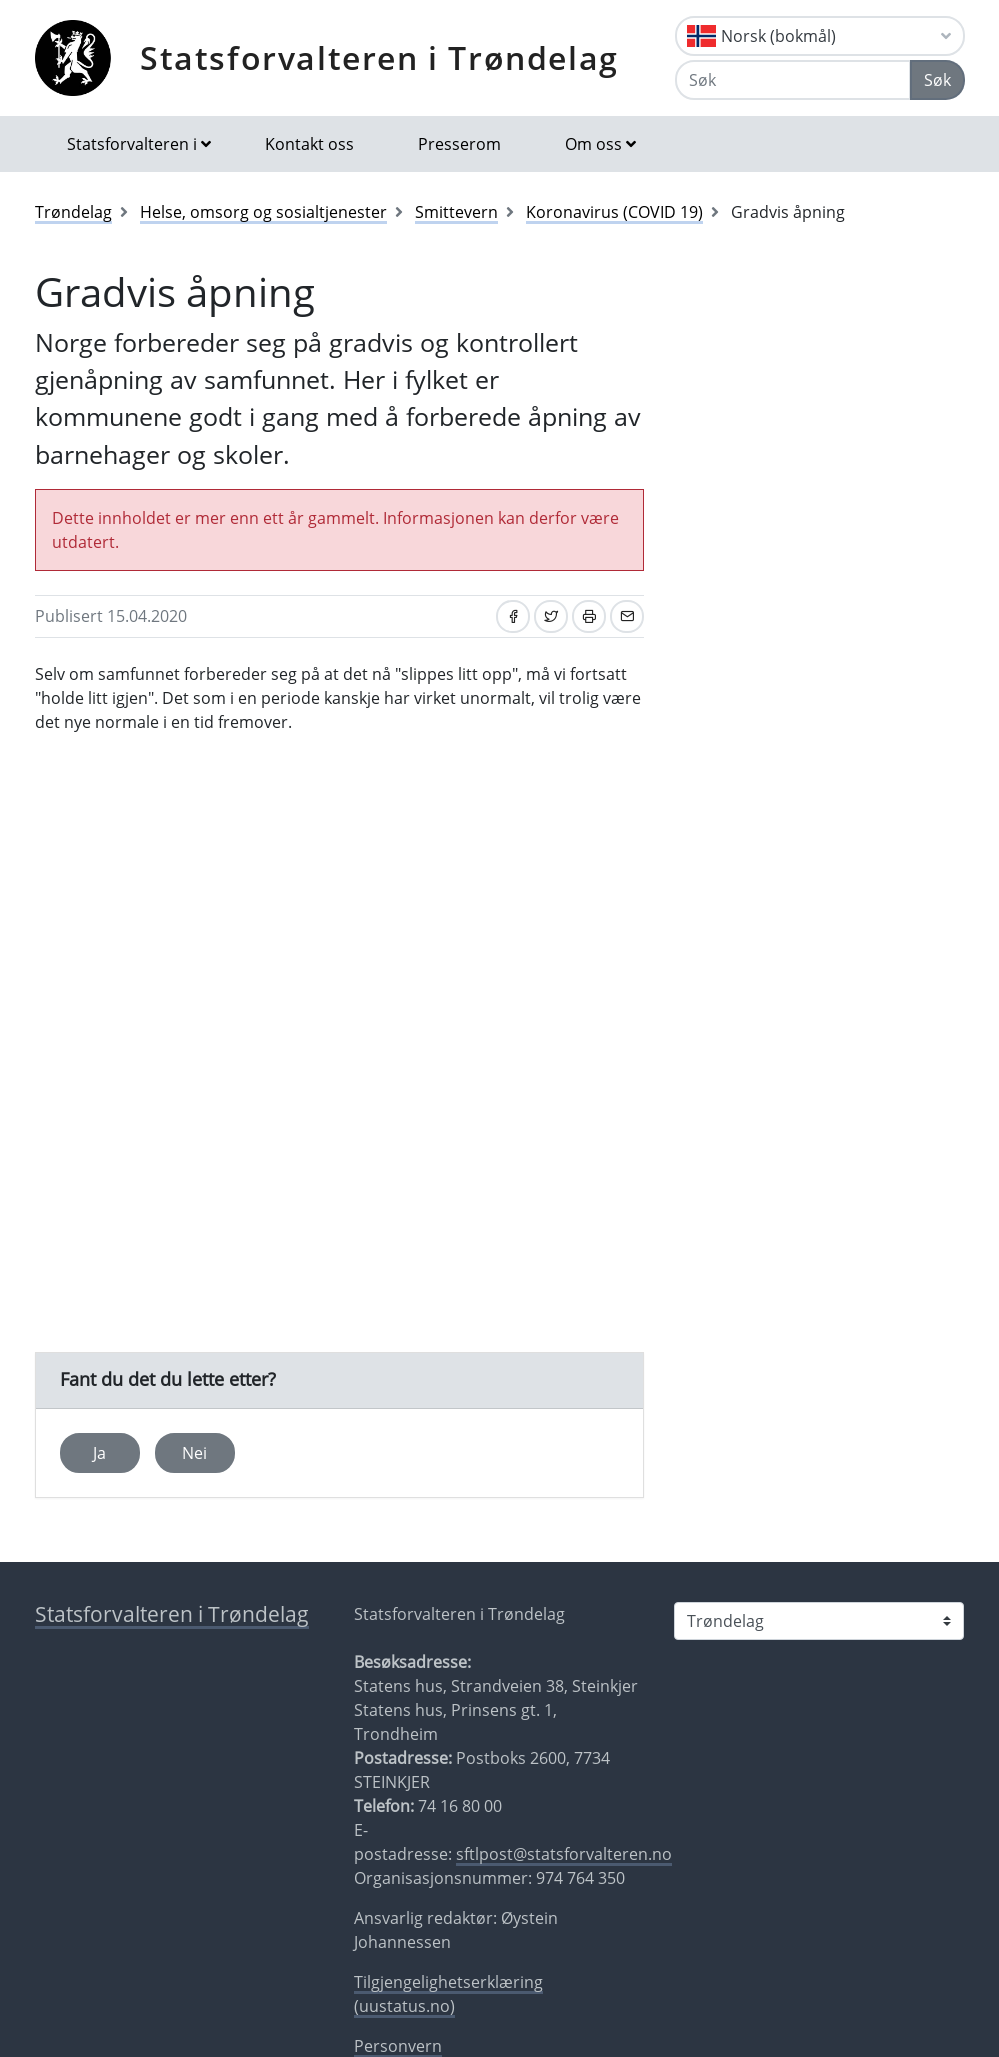  I want to click on [Del på Facebook], so click(513, 616).